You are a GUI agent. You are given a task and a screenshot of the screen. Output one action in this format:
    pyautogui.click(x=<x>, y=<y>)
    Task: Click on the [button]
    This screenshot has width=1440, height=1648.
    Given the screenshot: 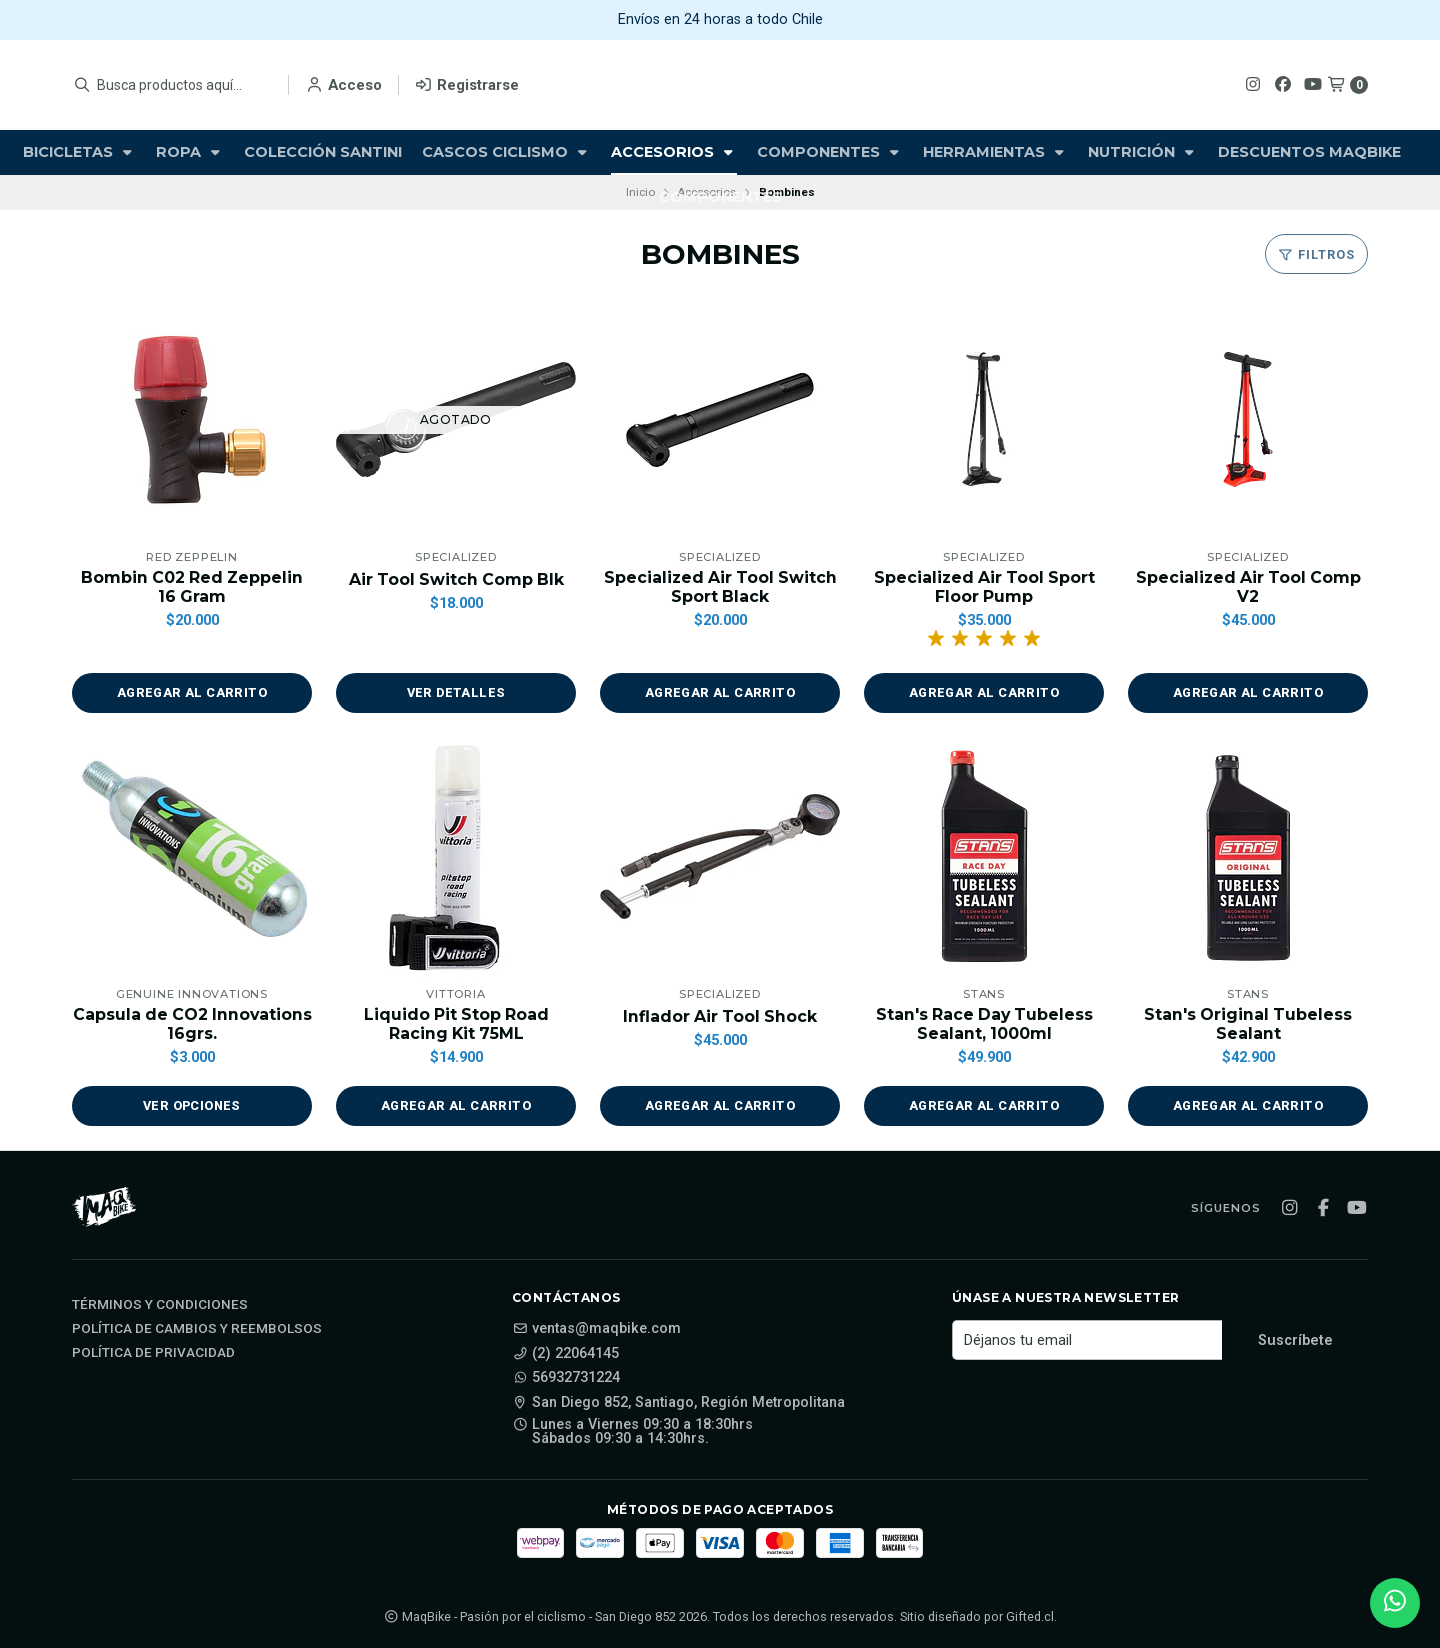 What is the action you would take?
    pyautogui.click(x=192, y=694)
    